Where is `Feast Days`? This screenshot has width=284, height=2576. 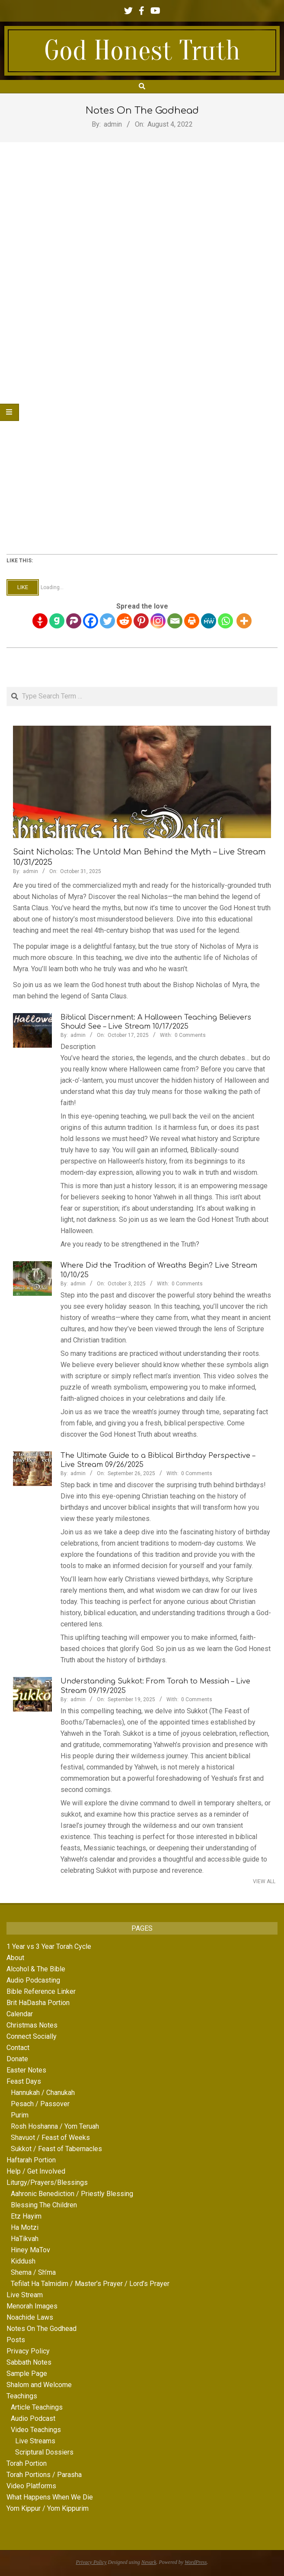 Feast Days is located at coordinates (23, 2081).